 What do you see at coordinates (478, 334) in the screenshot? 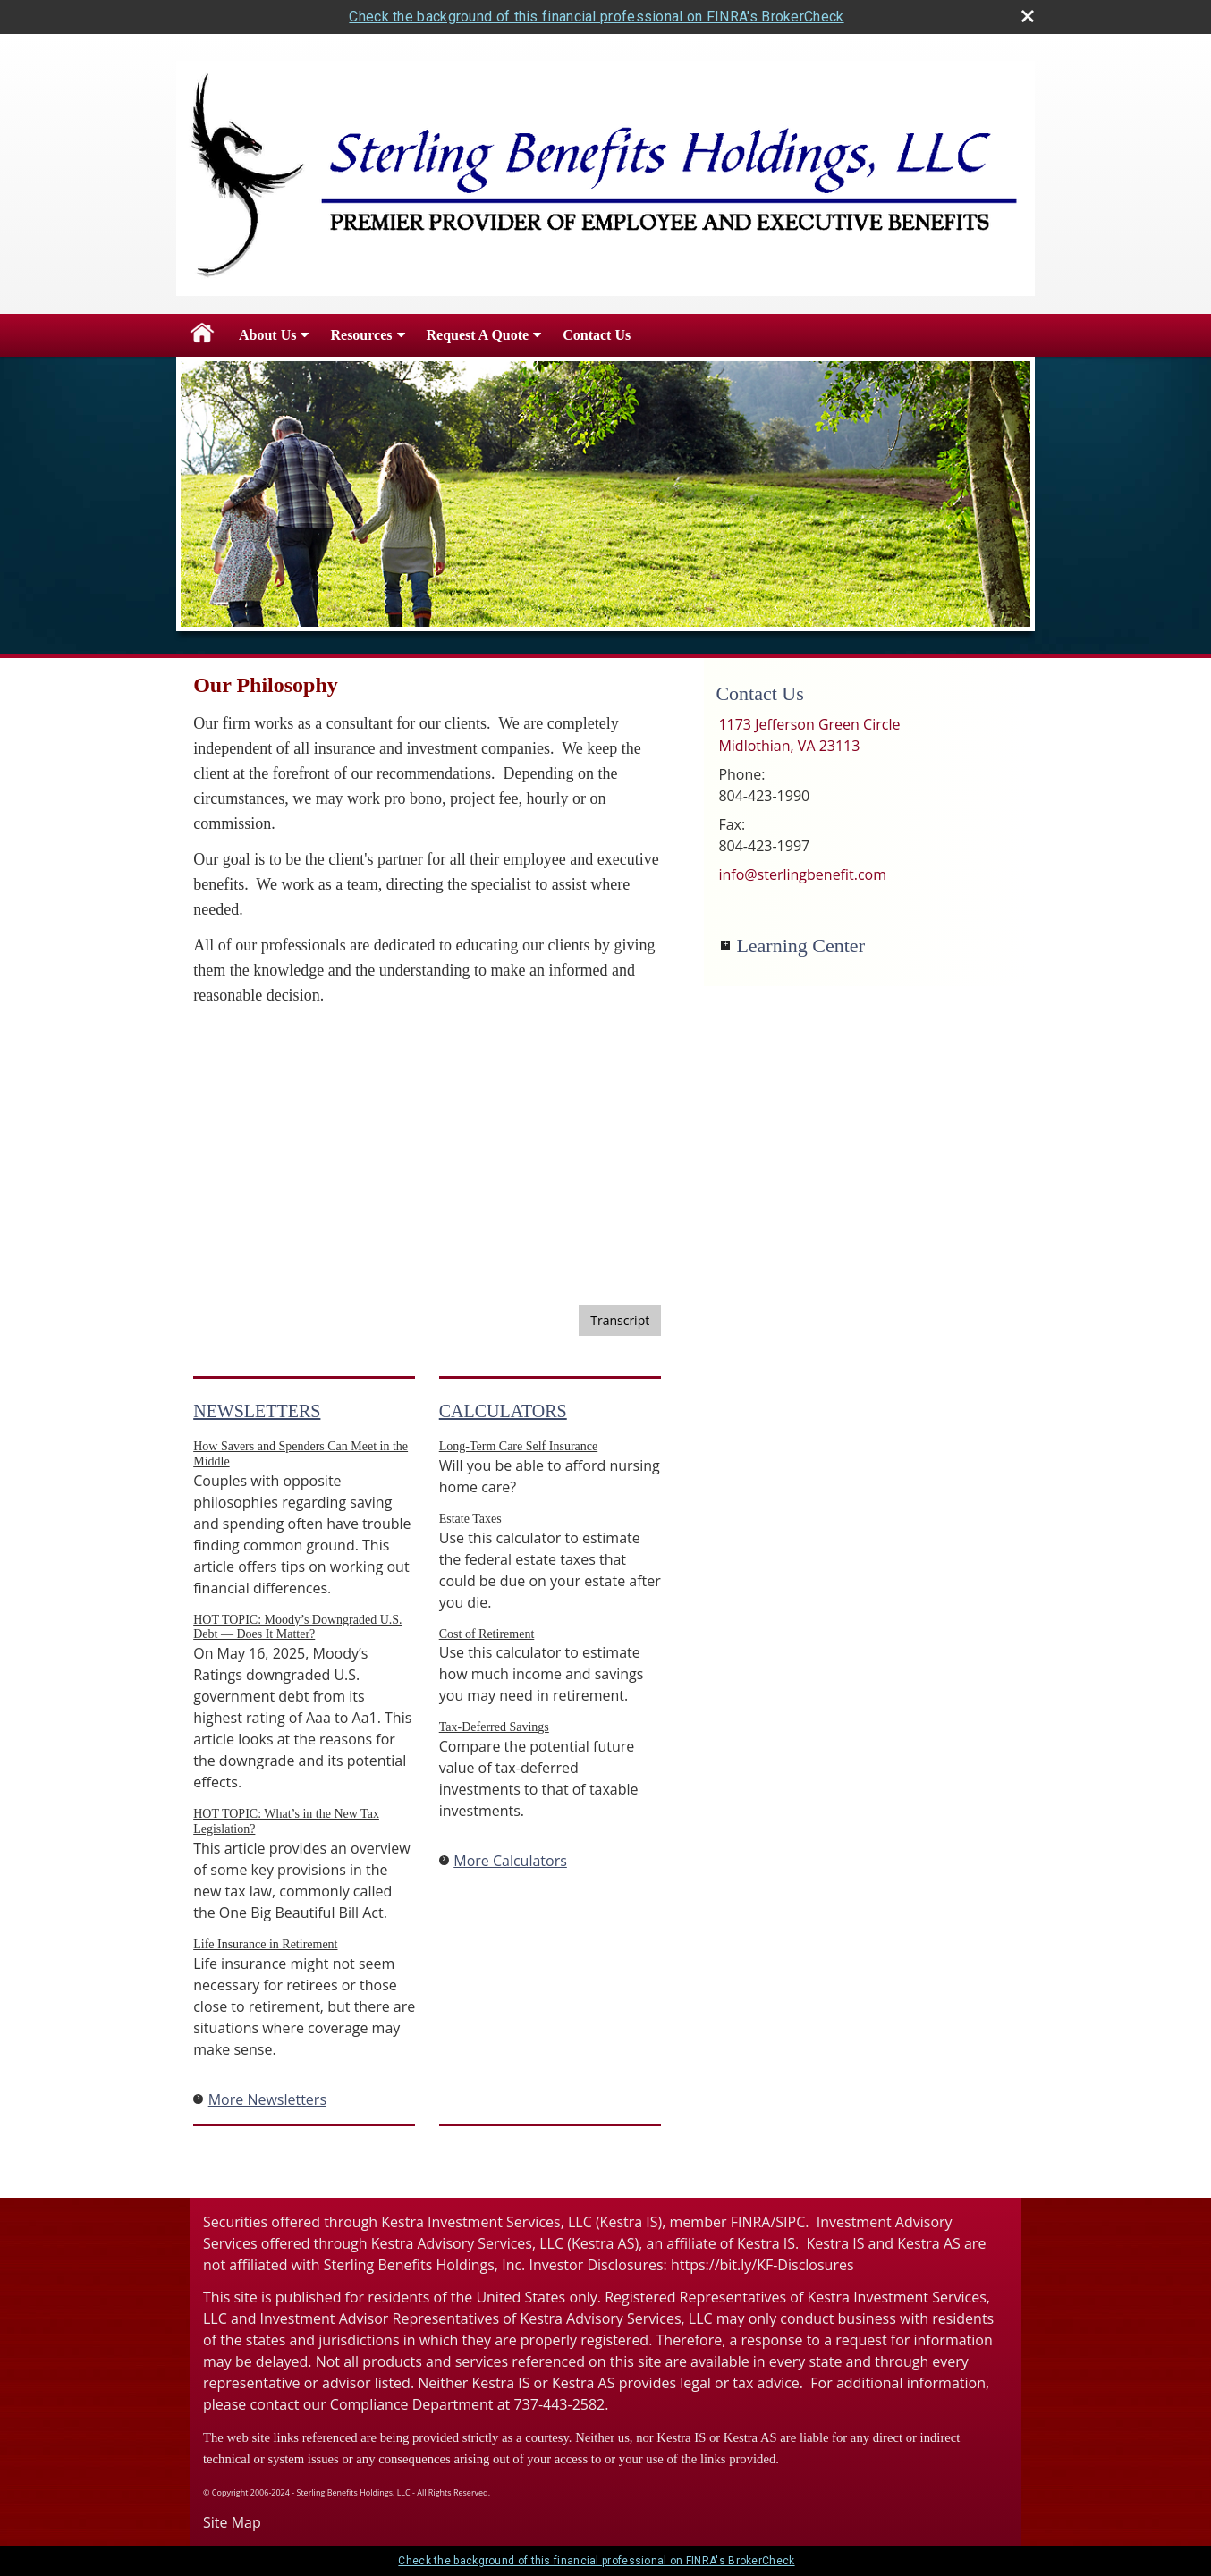
I see `Request A Quote` at bounding box center [478, 334].